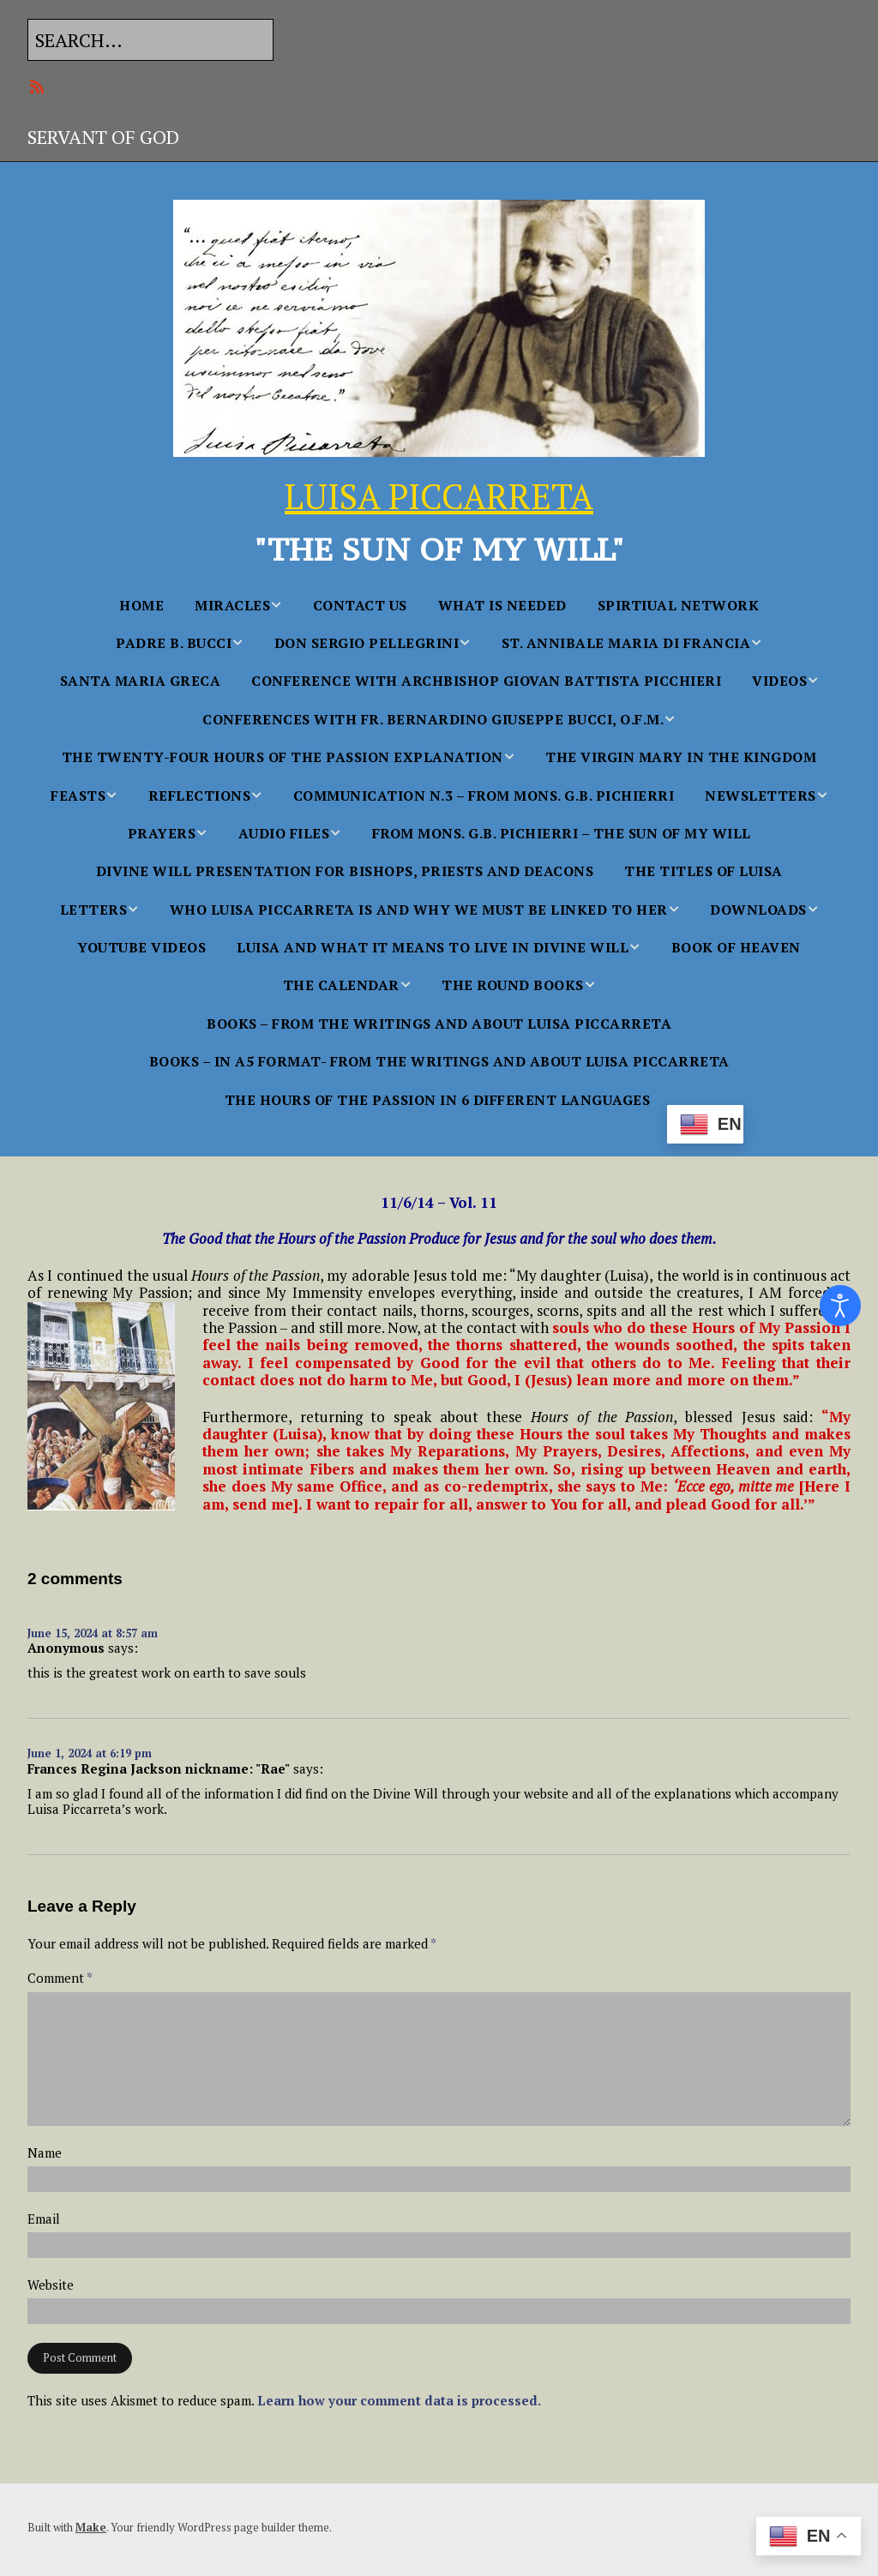 The image size is (878, 2576). What do you see at coordinates (141, 605) in the screenshot?
I see `Home` at bounding box center [141, 605].